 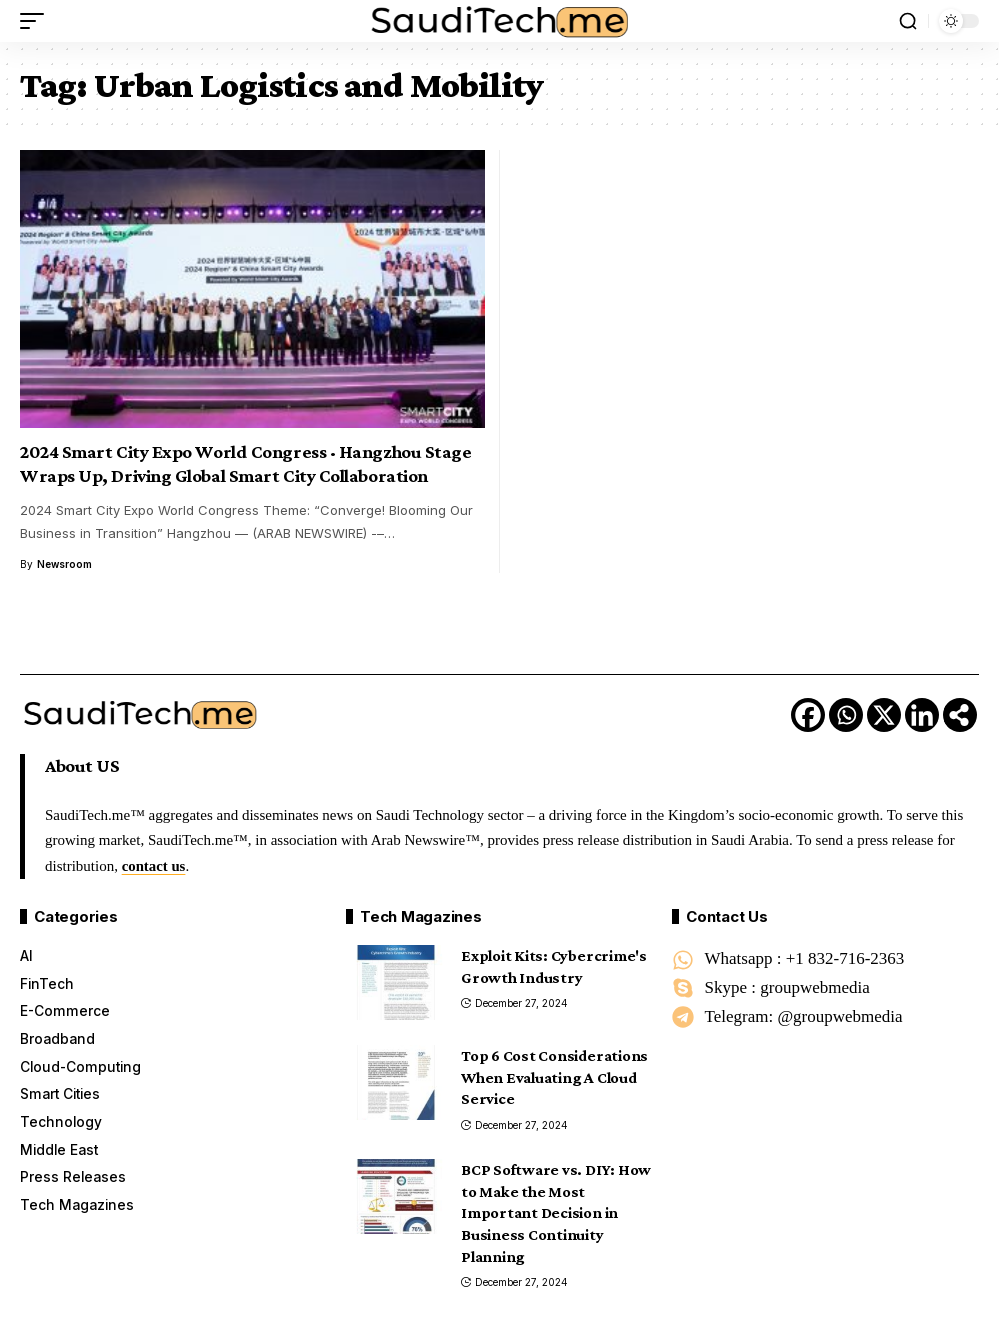 I want to click on [Facebook], so click(x=808, y=715).